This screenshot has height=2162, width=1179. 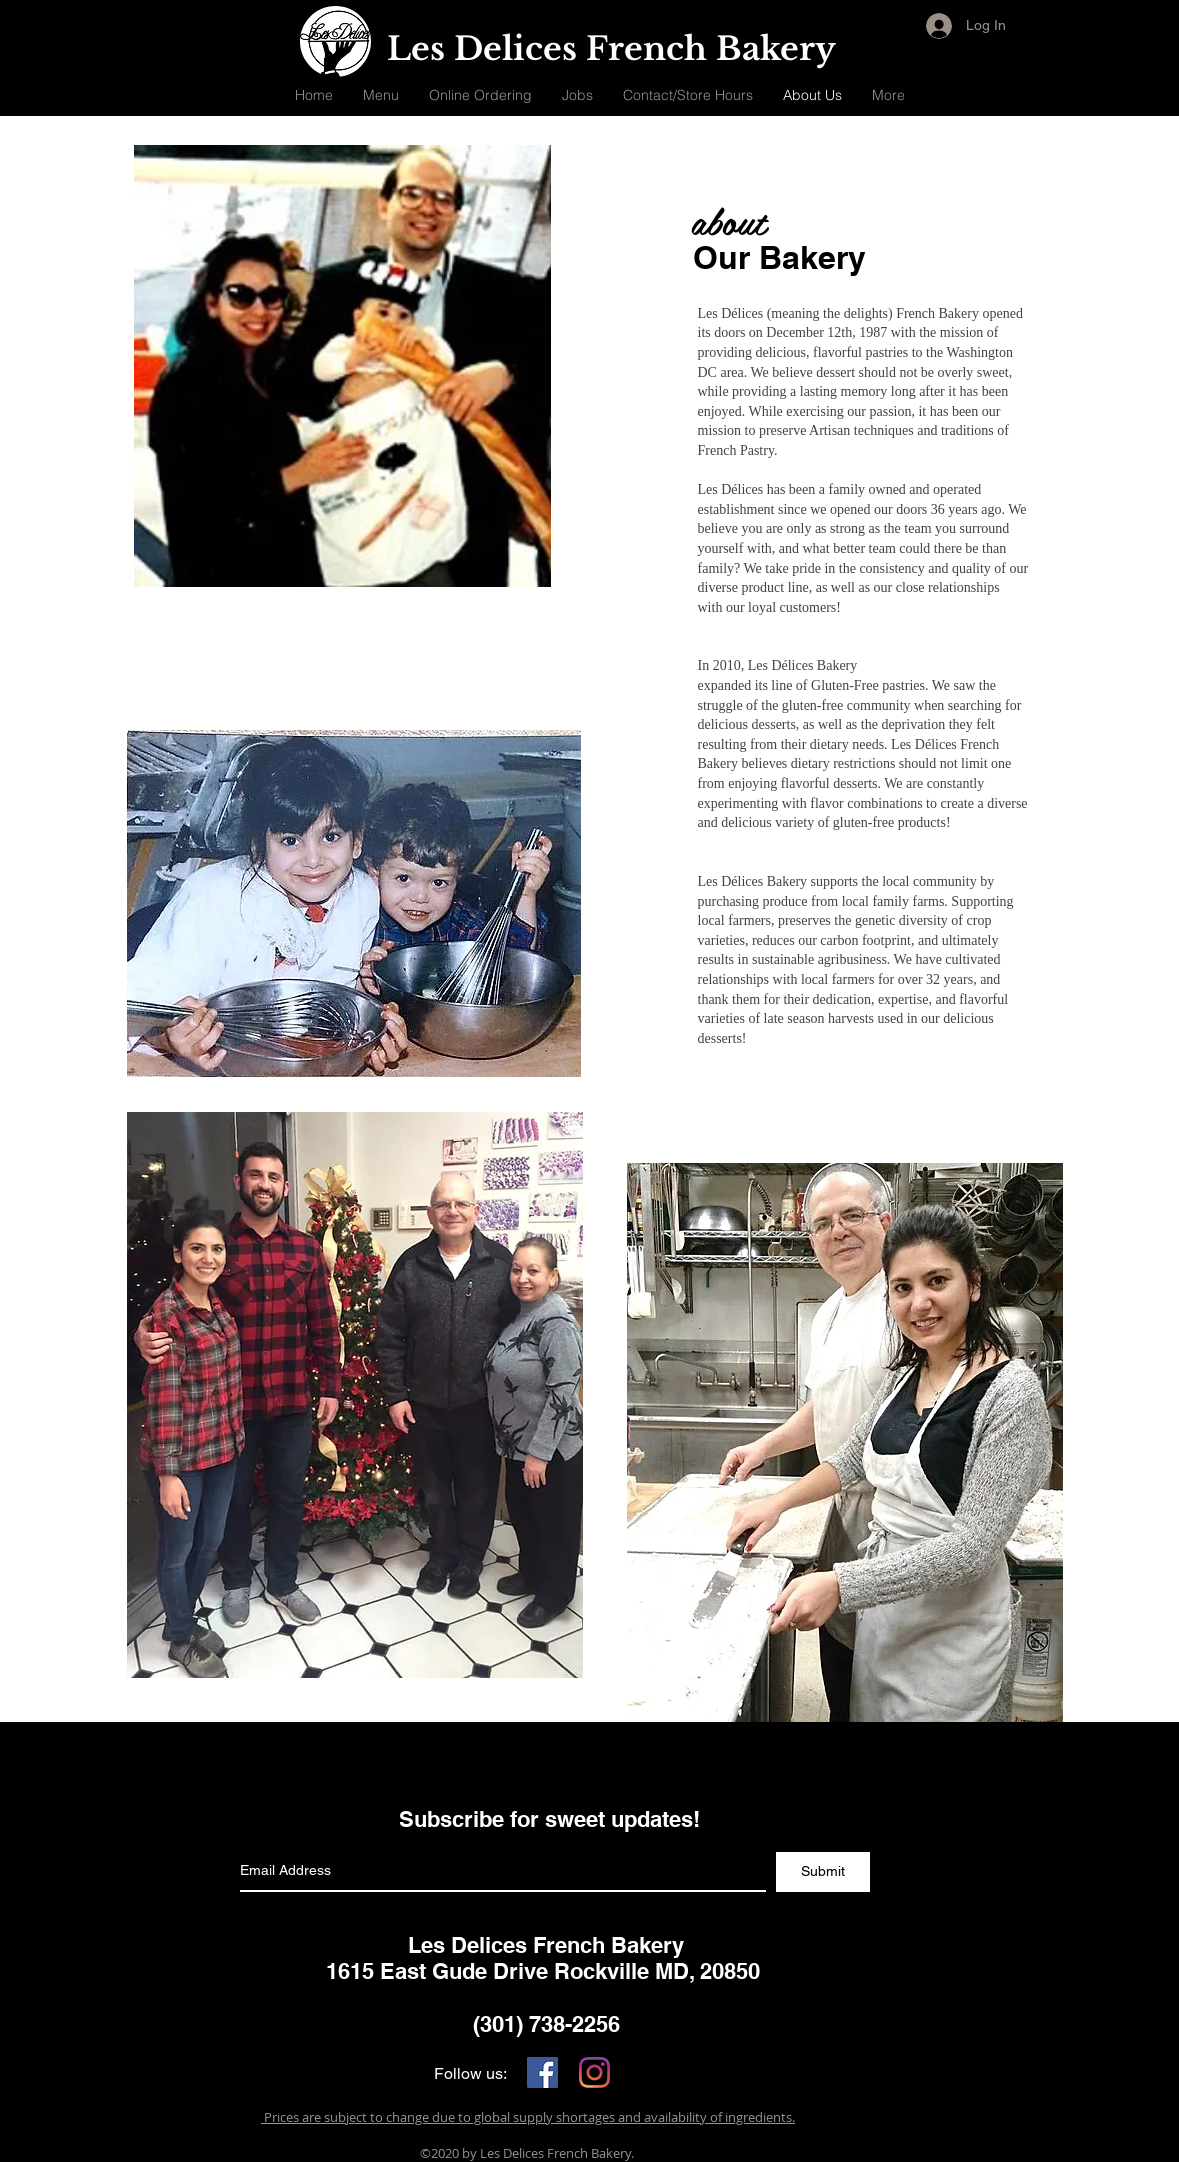 I want to click on [Instagram], so click(x=594, y=2072).